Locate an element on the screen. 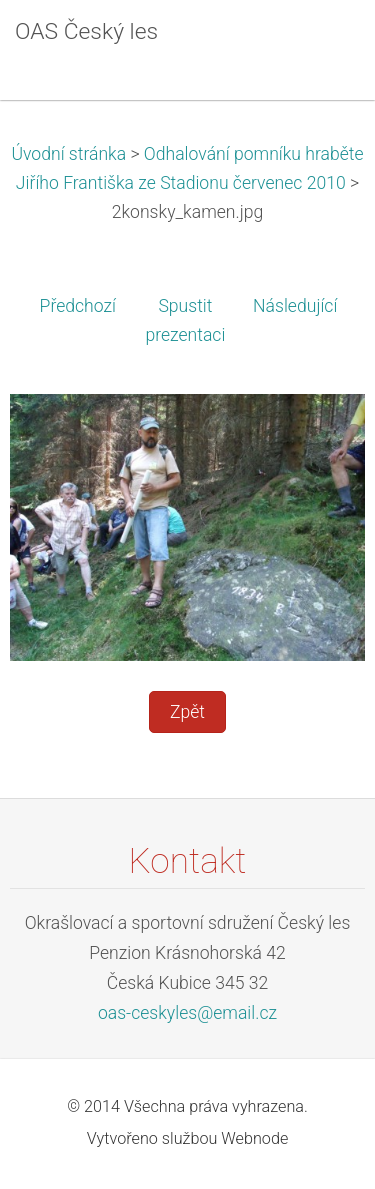  Webnode is located at coordinates (254, 1138).